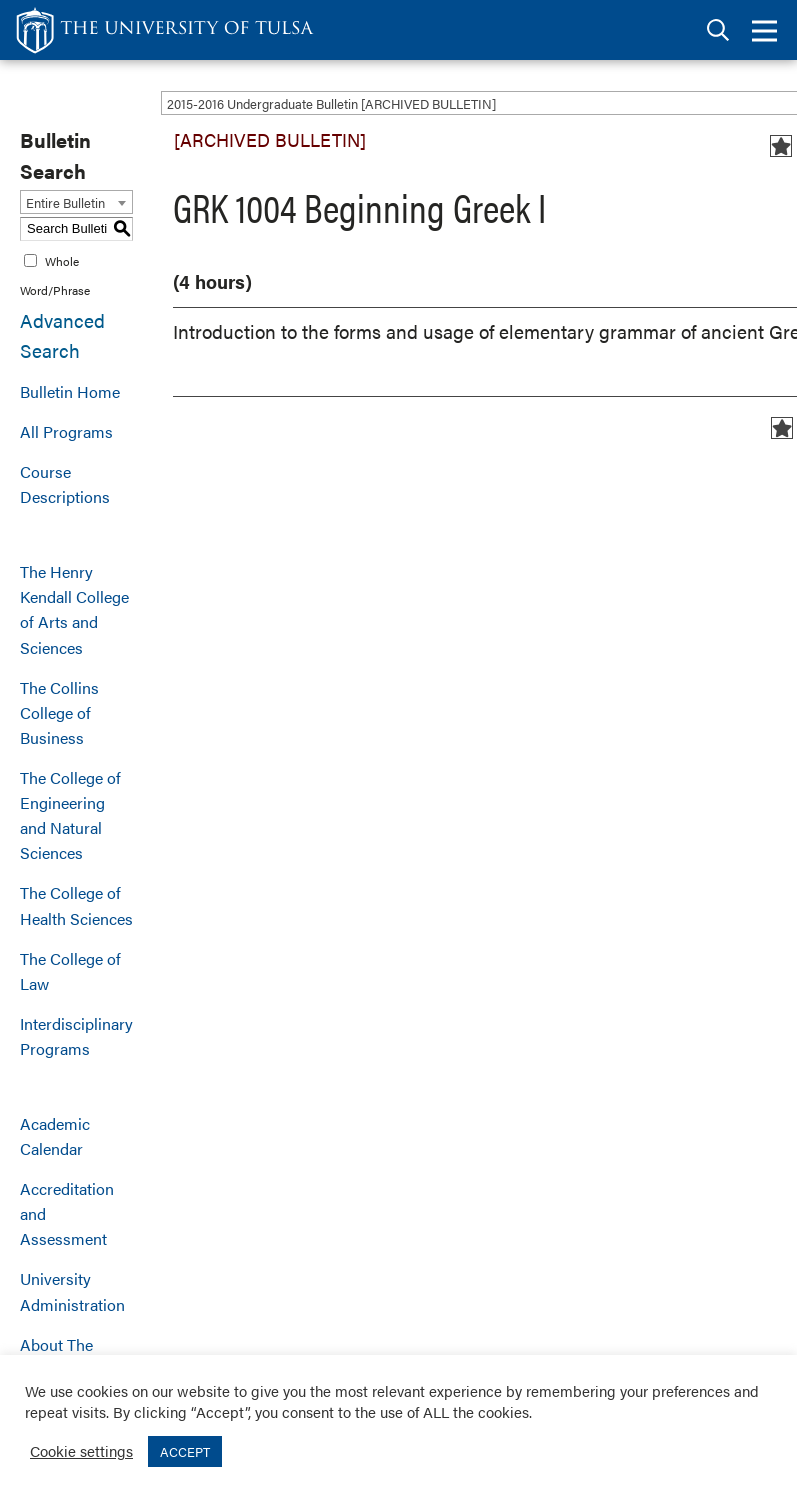 Image resolution: width=797 pixels, height=1497 pixels. I want to click on Accreditation and Assessment, so click(67, 1213).